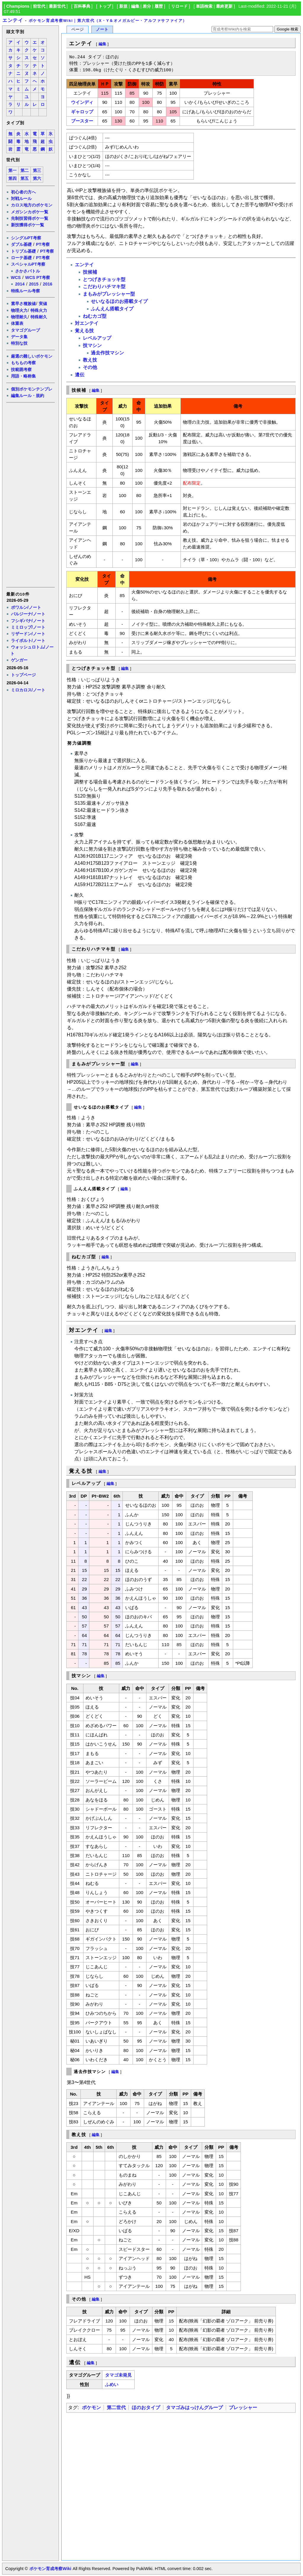 This screenshot has height=2576, width=303. Describe the element at coordinates (31, 356) in the screenshot. I see `厳選の難しいポケモン` at that location.